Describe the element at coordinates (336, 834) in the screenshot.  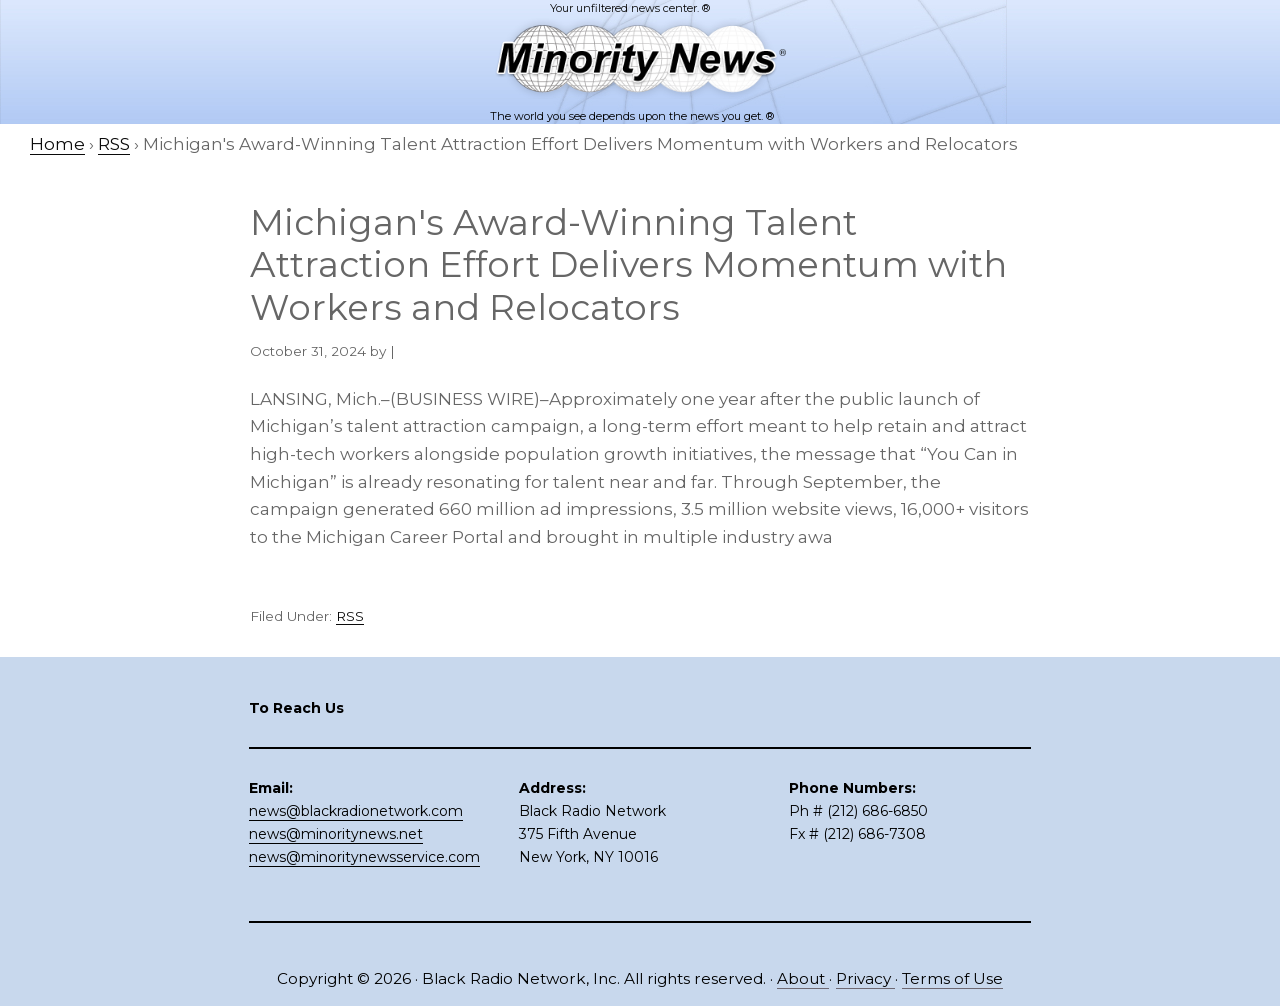
I see `news@minoritynews.net` at that location.